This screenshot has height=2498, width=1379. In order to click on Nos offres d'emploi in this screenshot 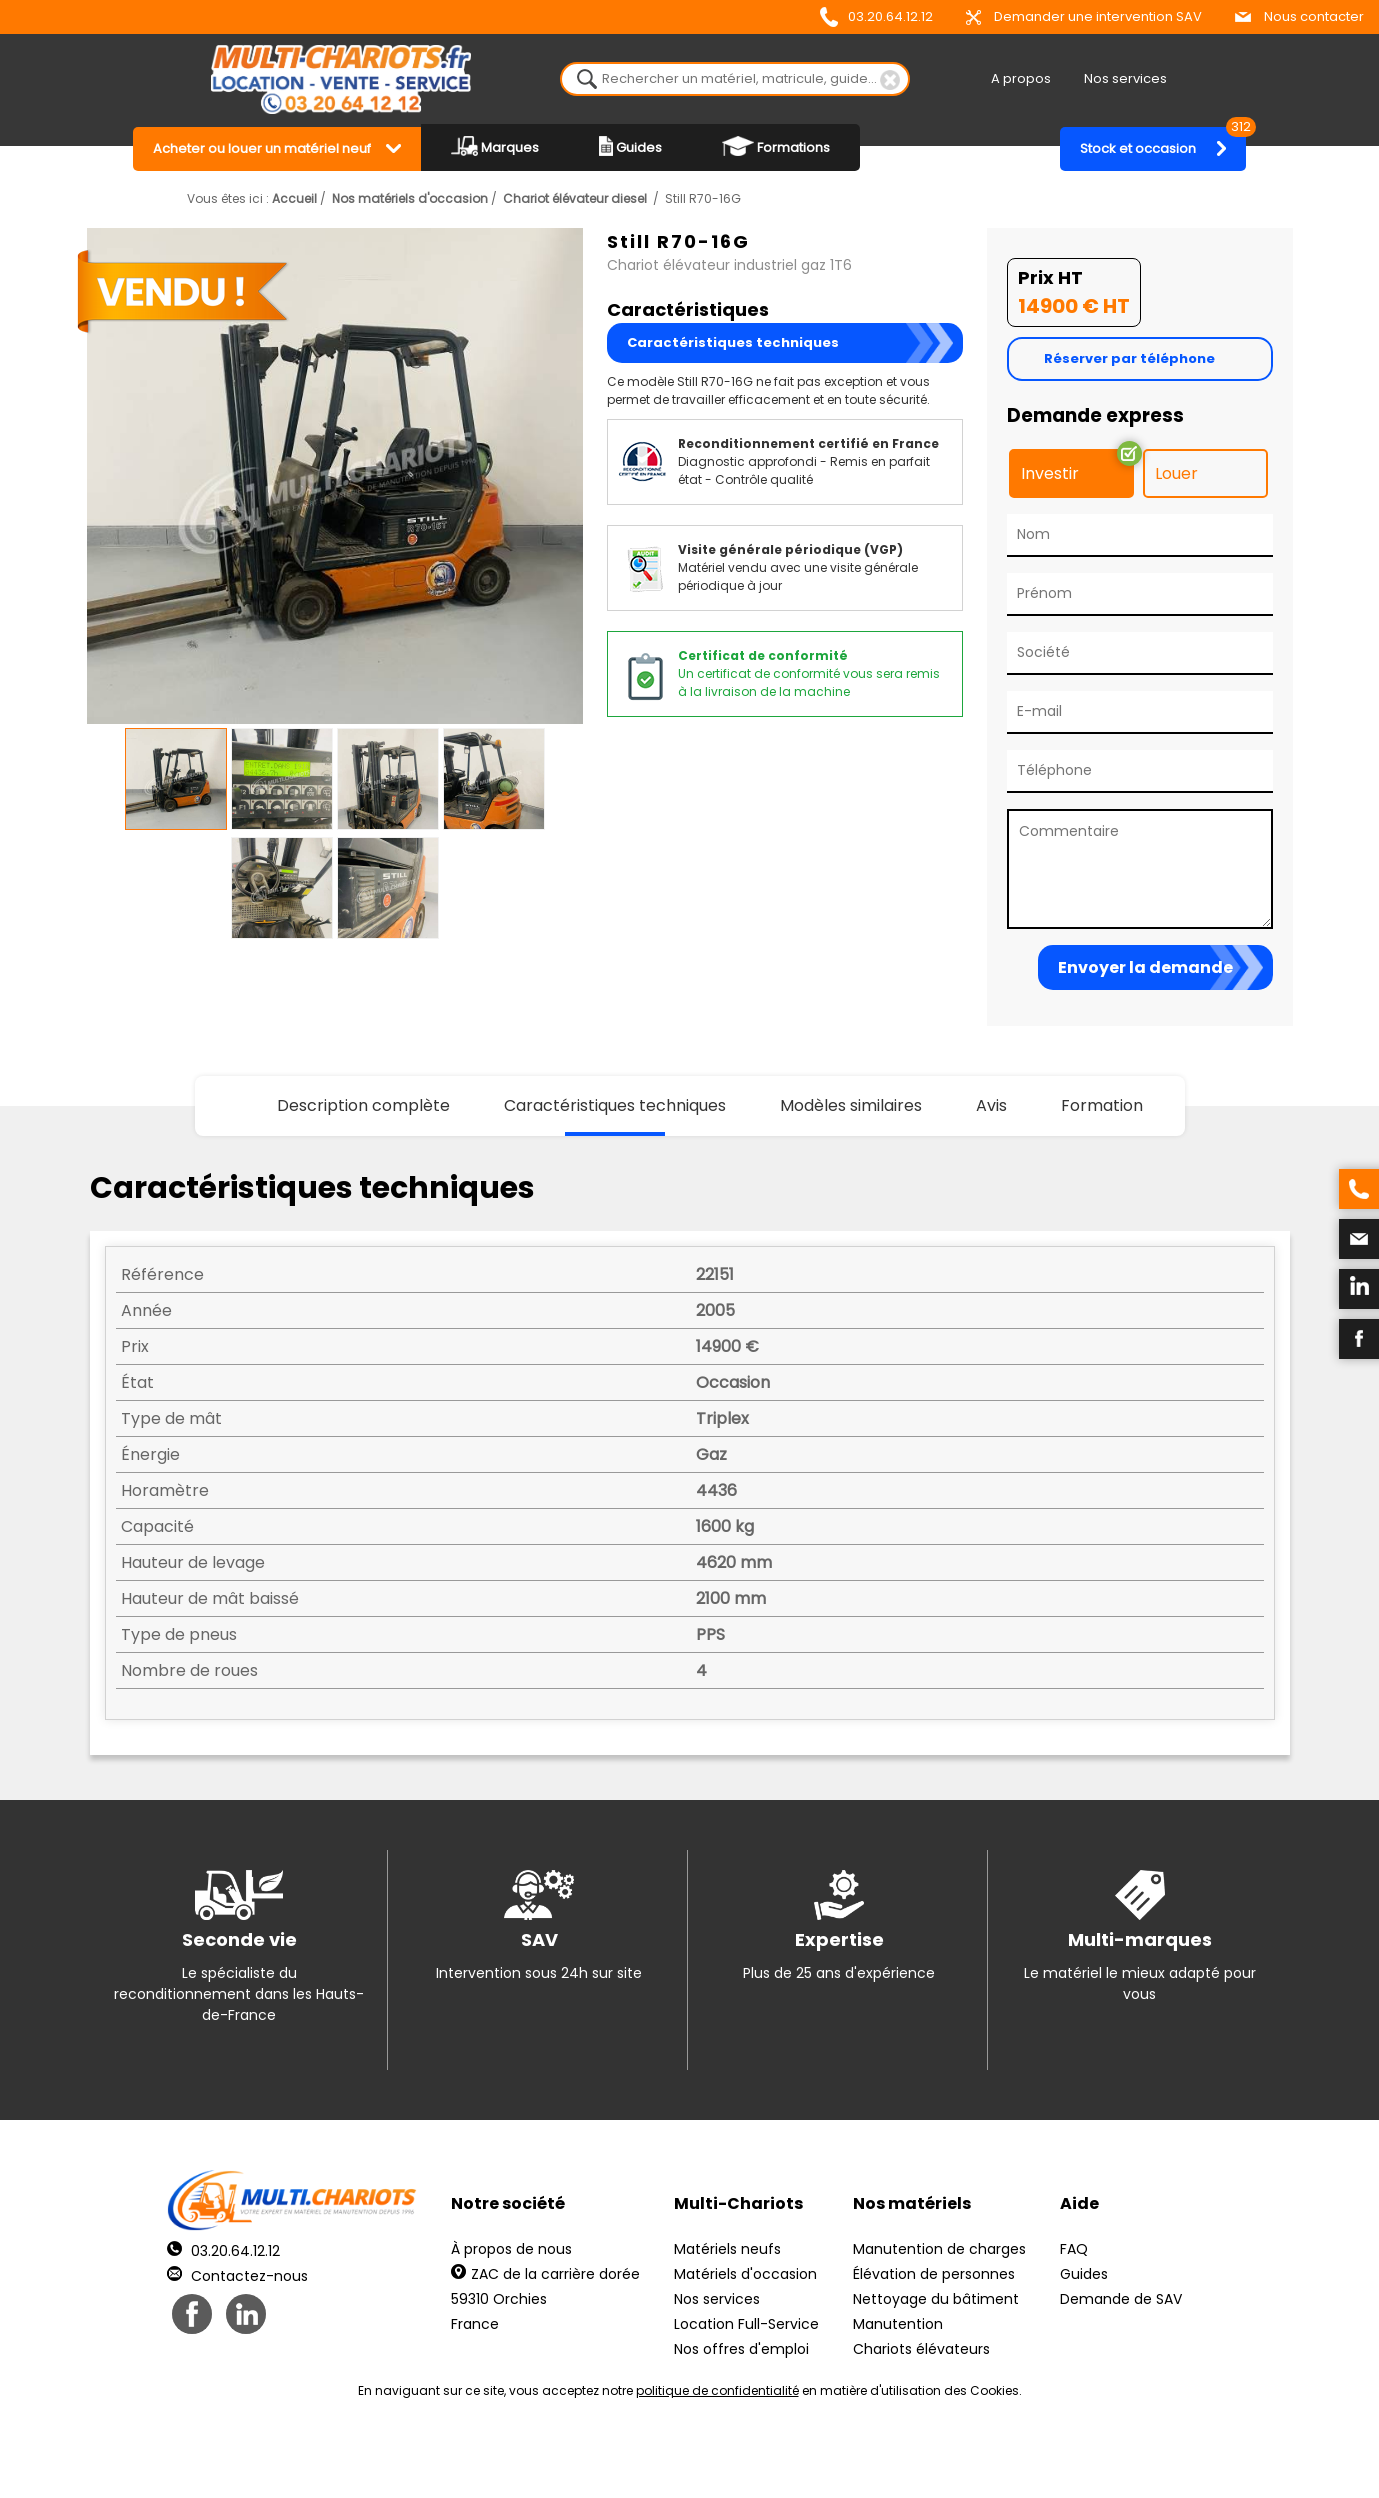, I will do `click(741, 2349)`.